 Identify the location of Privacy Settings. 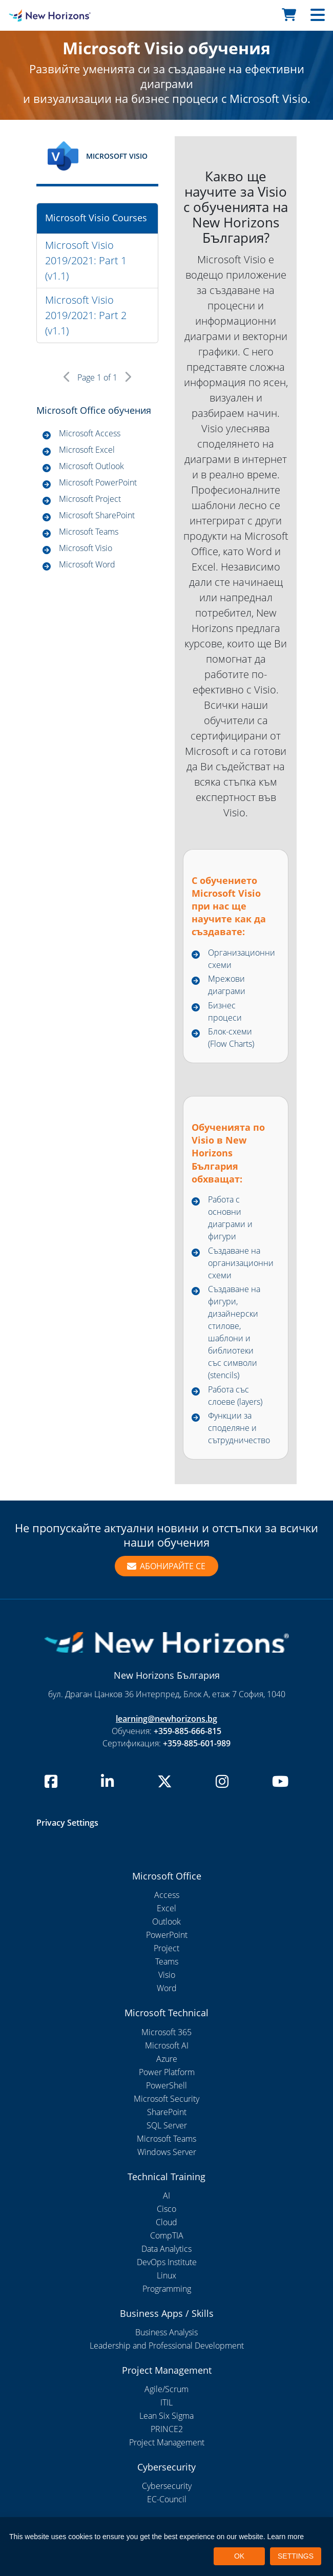
(67, 1822).